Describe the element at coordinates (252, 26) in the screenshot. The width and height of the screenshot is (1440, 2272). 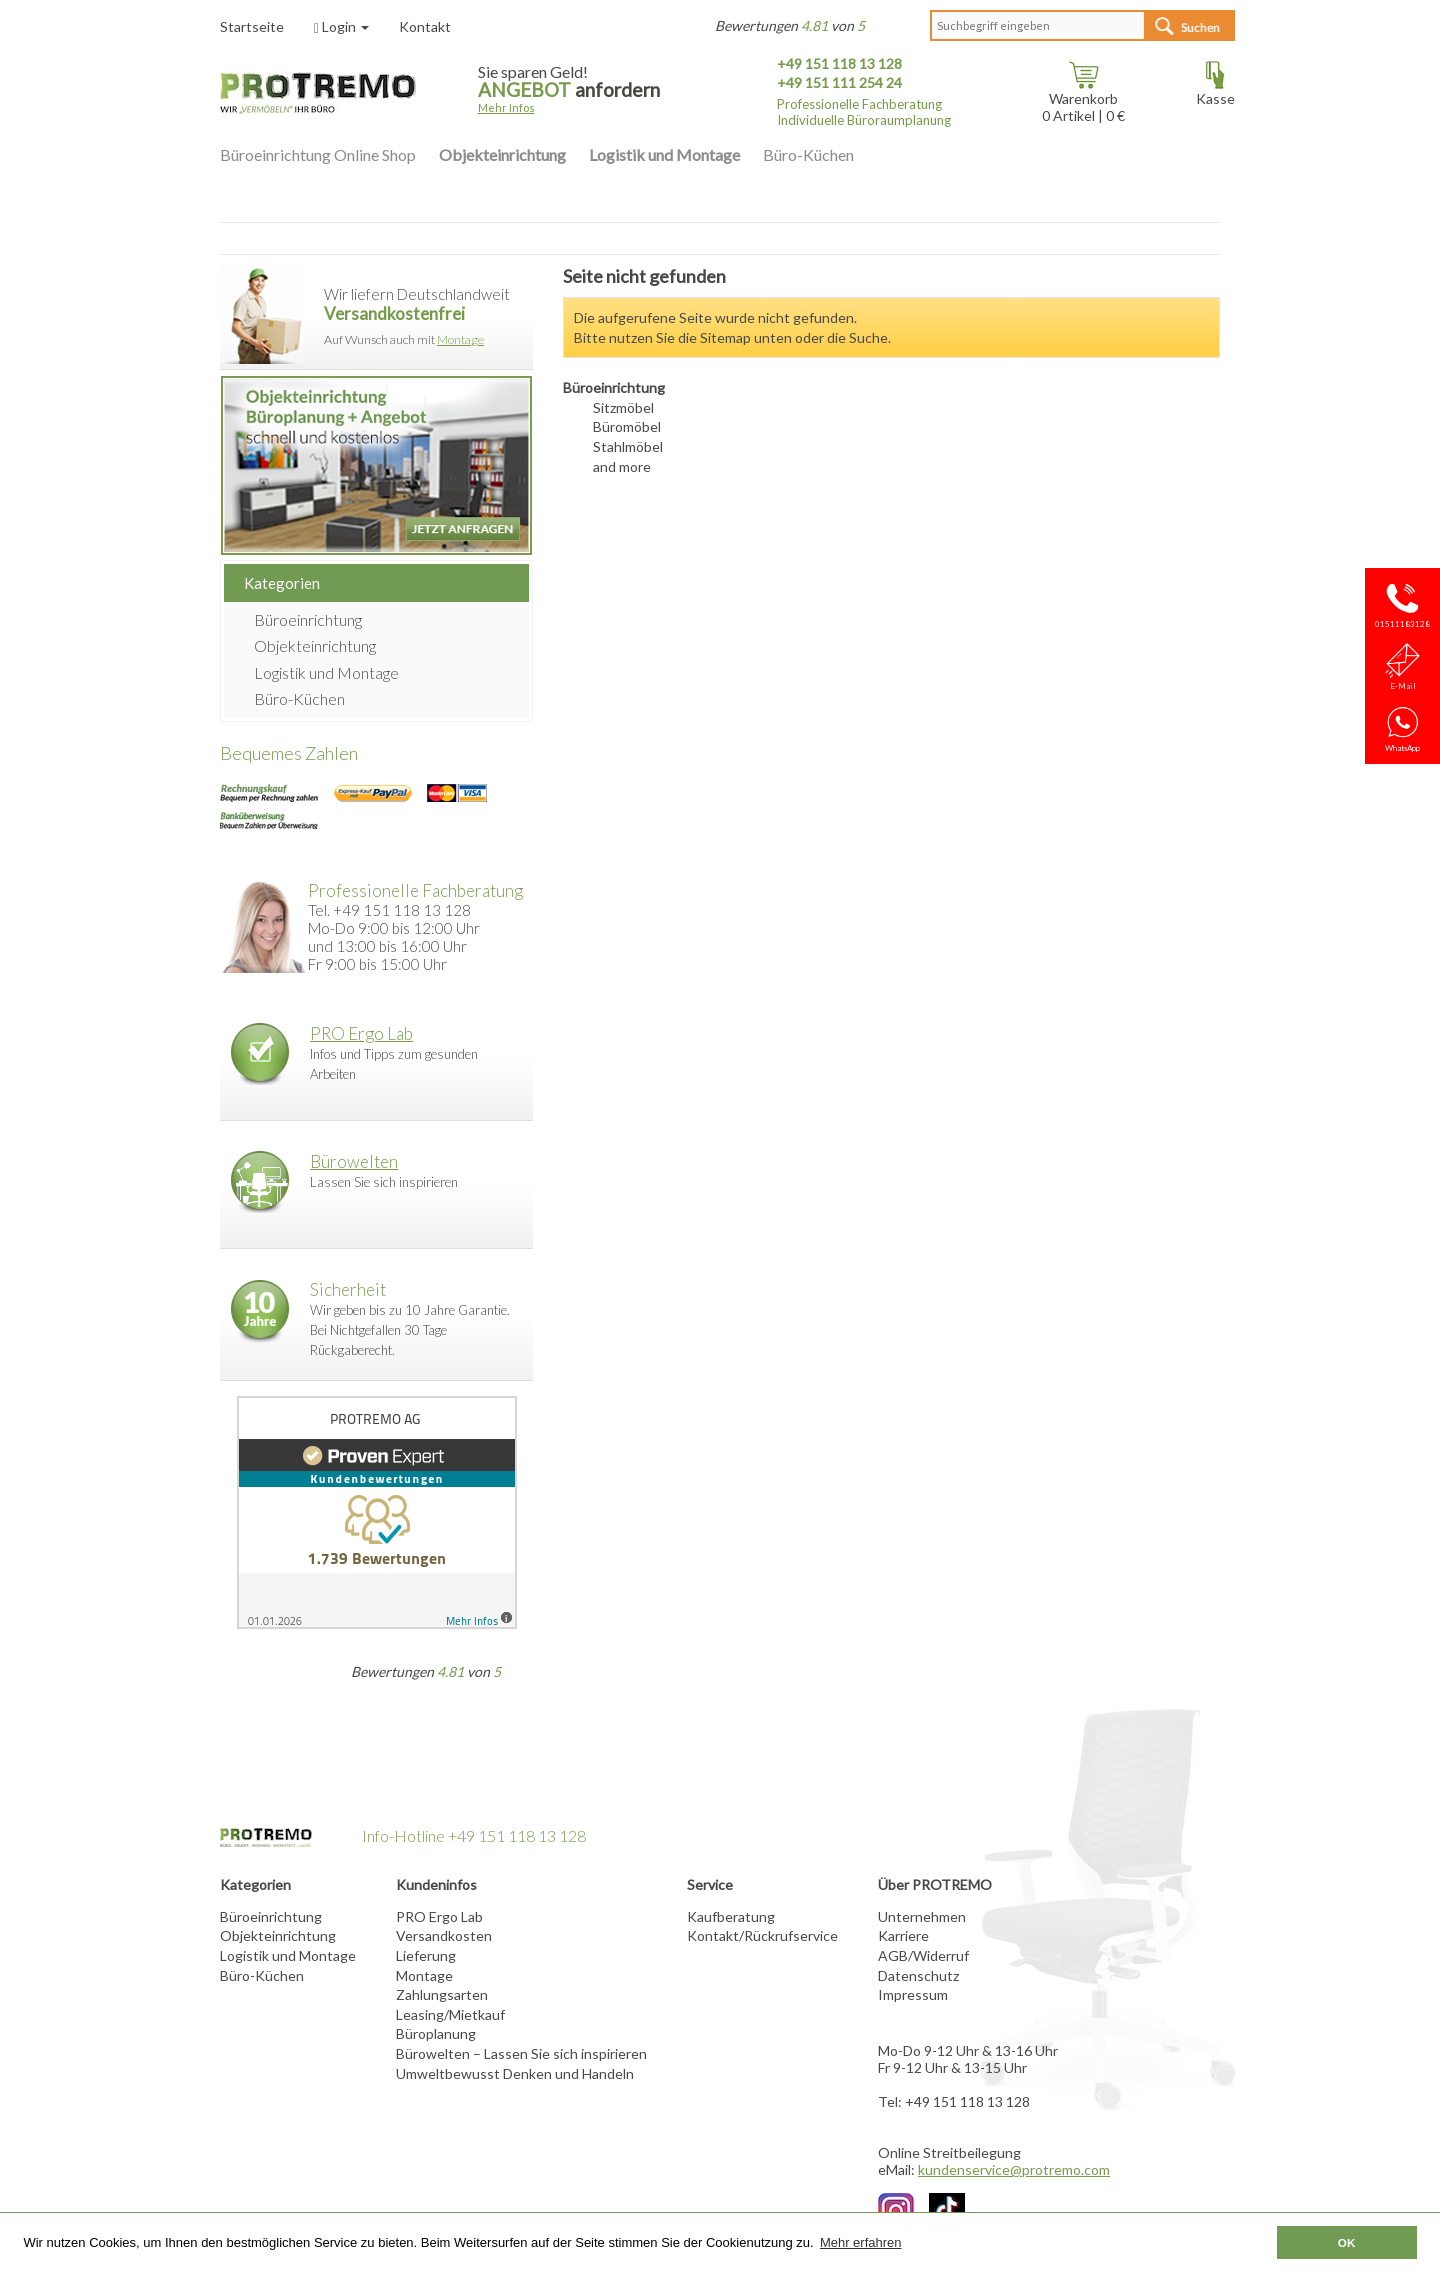
I see `Startseite` at that location.